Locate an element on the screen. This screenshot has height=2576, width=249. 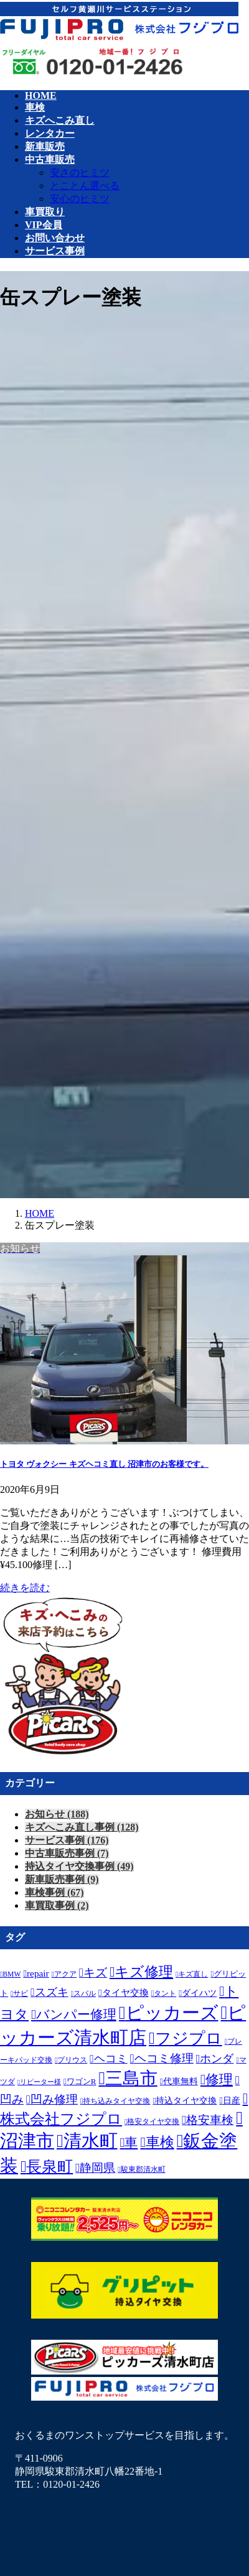
安心のヒミツ is located at coordinates (80, 198).